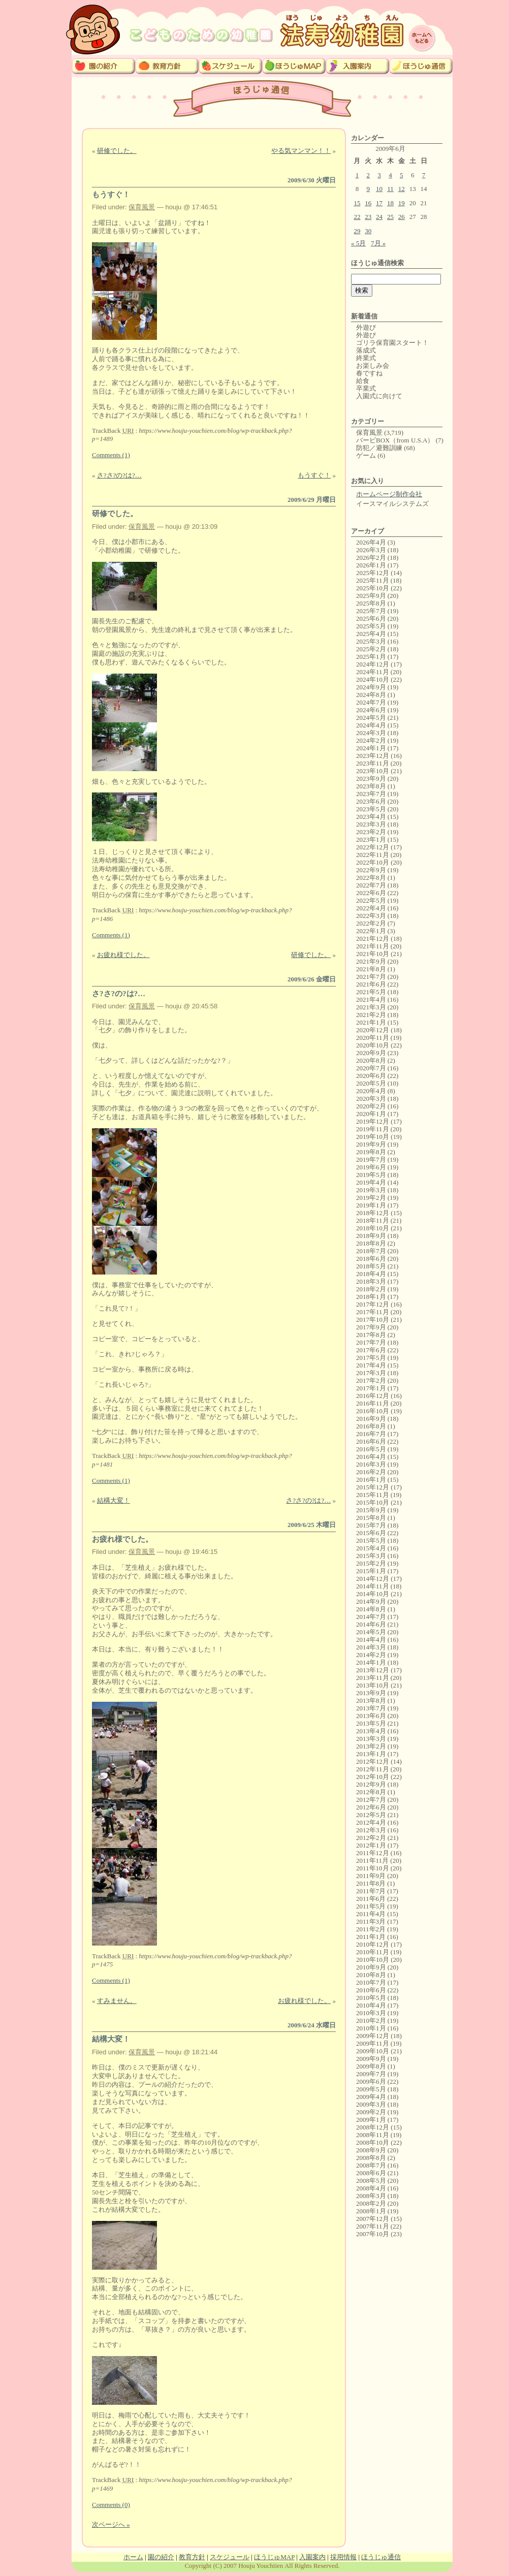  Describe the element at coordinates (372, 2234) in the screenshot. I see `2007年10月` at that location.